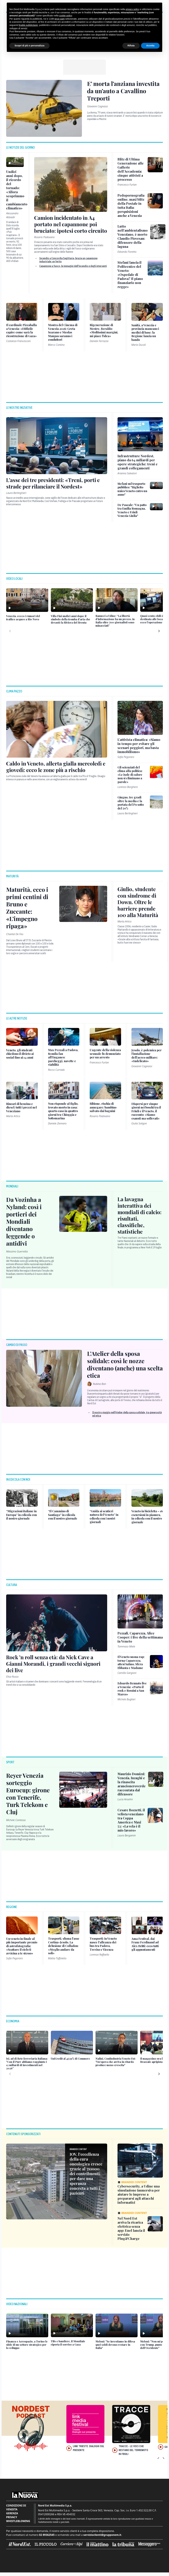 The image size is (169, 2576). I want to click on [Veneto, gli studenti chiedono il divieto ai social fino ai 14 anni], so click(22, 1037).